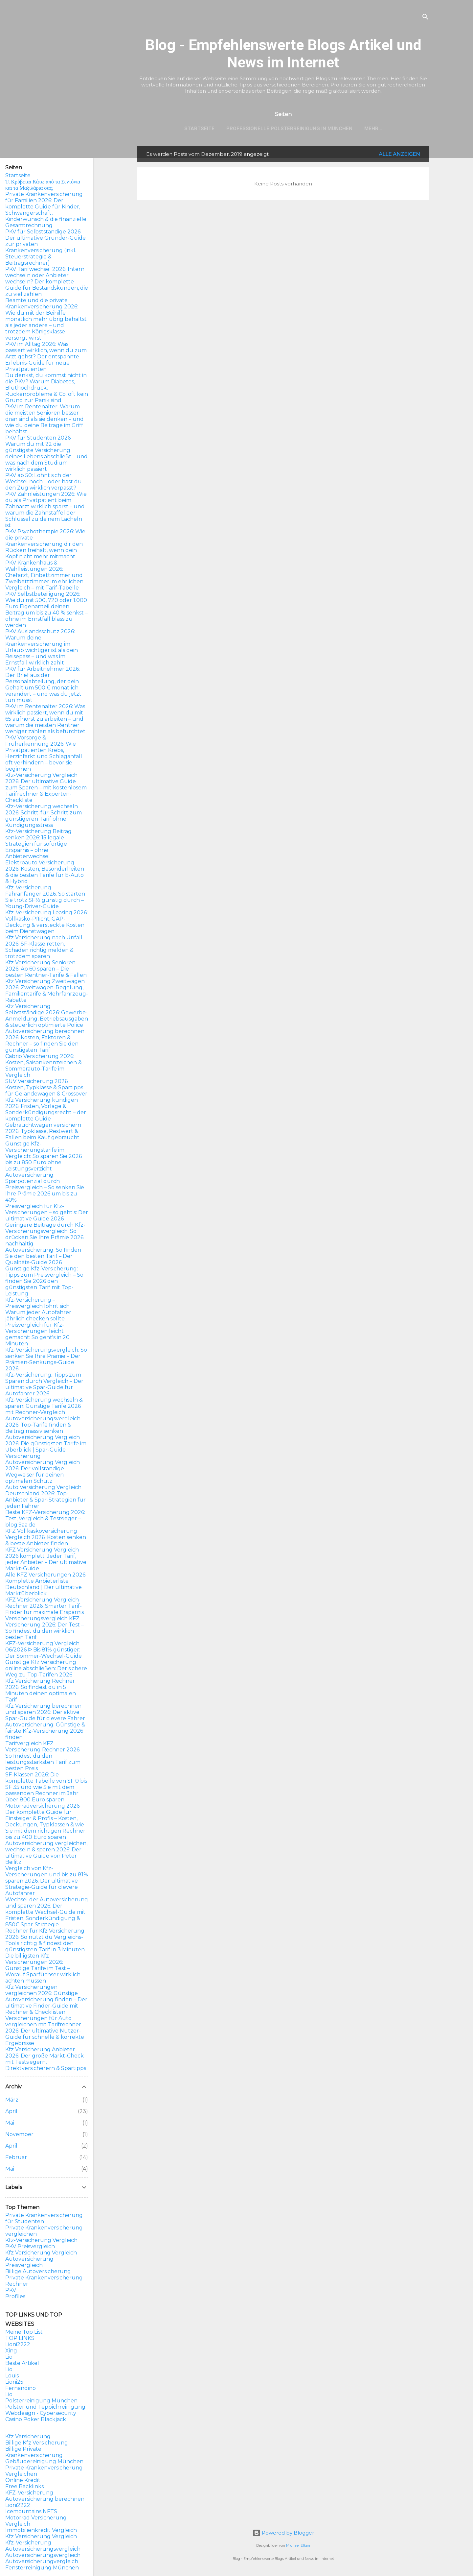 The image size is (473, 2576). I want to click on Kfz Versicherung Selbstständige 2026: Gewerbe-Anmeldung, Betriebsausgaben & steuerlich optimierte Police, so click(46, 1015).